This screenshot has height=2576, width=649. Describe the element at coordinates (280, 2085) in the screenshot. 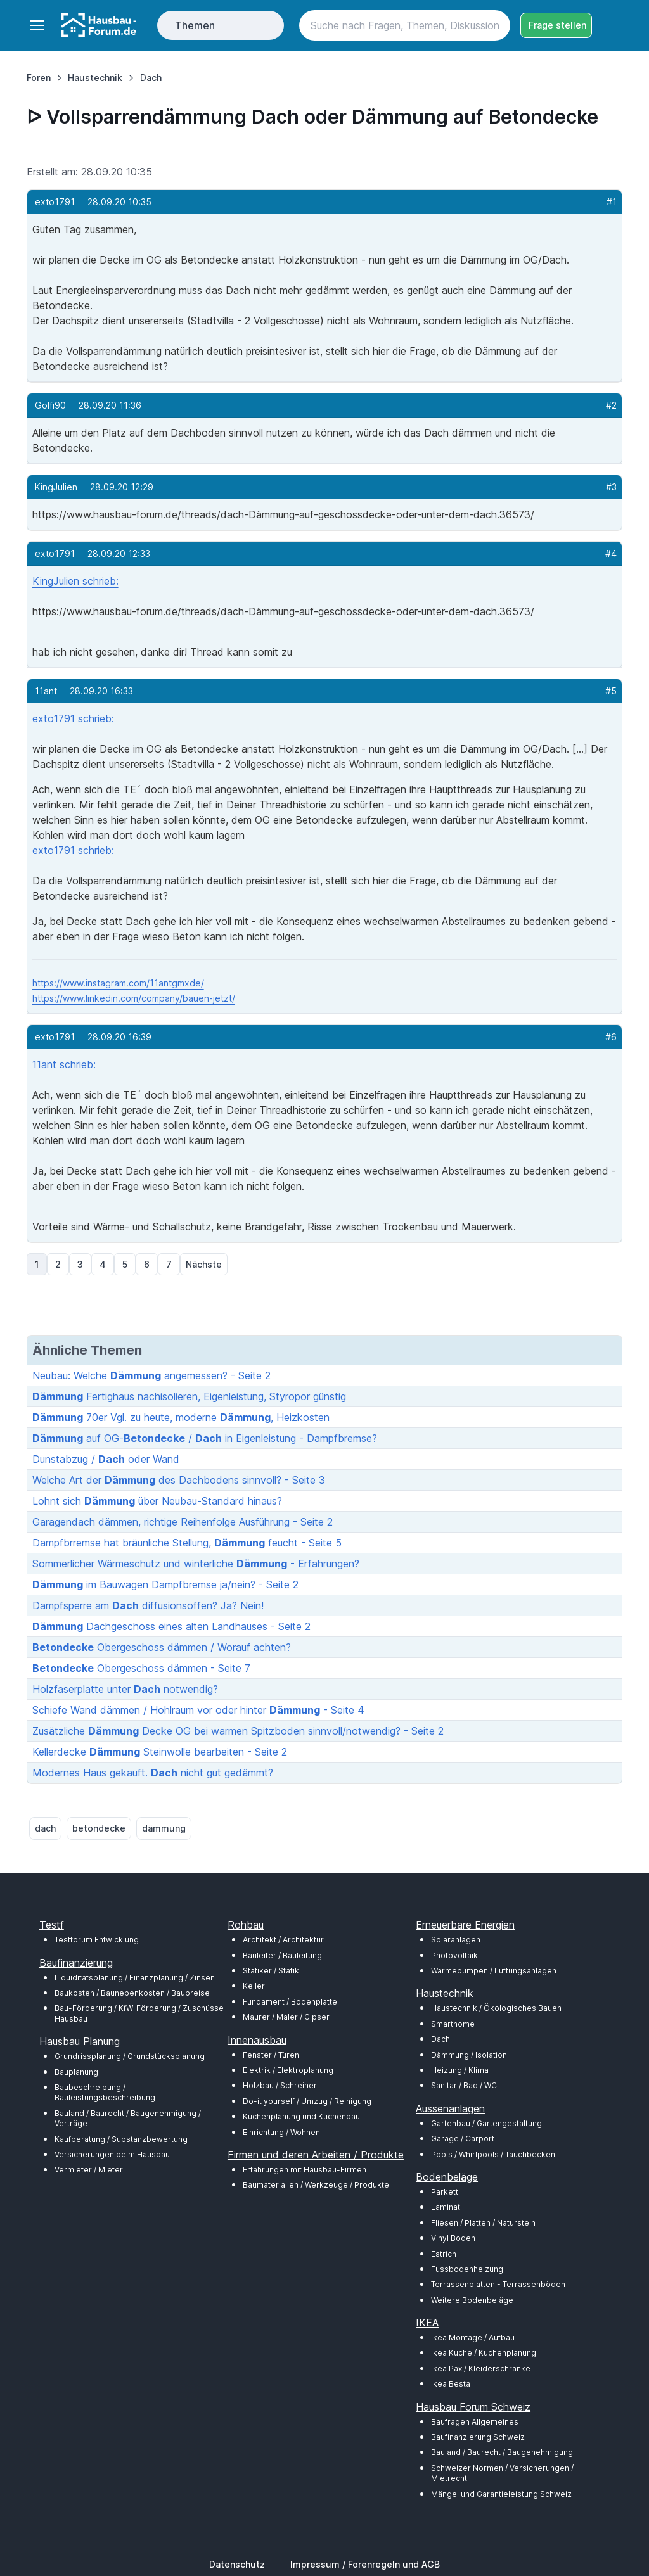

I see `Holzbau / Schreiner` at that location.